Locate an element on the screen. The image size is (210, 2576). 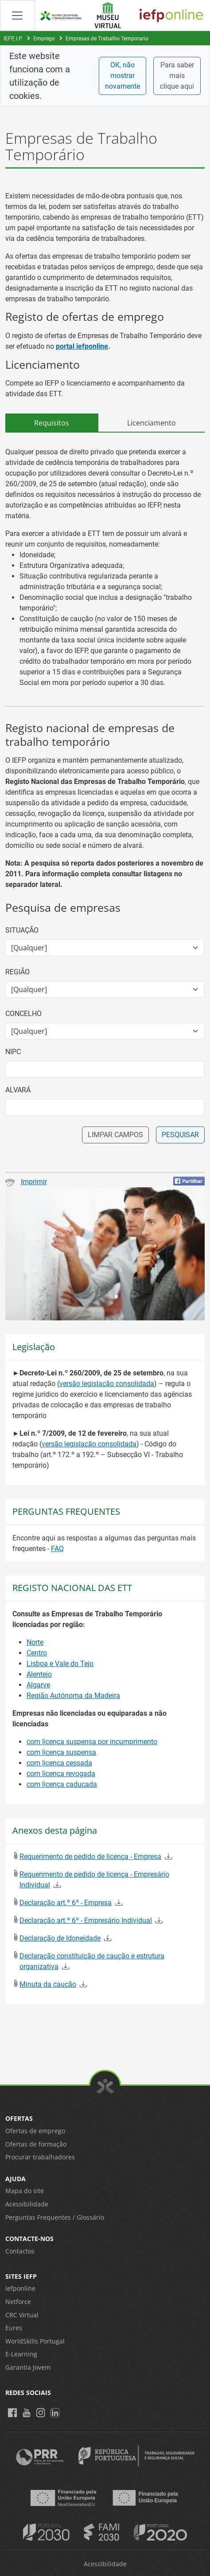
Declaração de Idoneidade is located at coordinates (60, 1938).